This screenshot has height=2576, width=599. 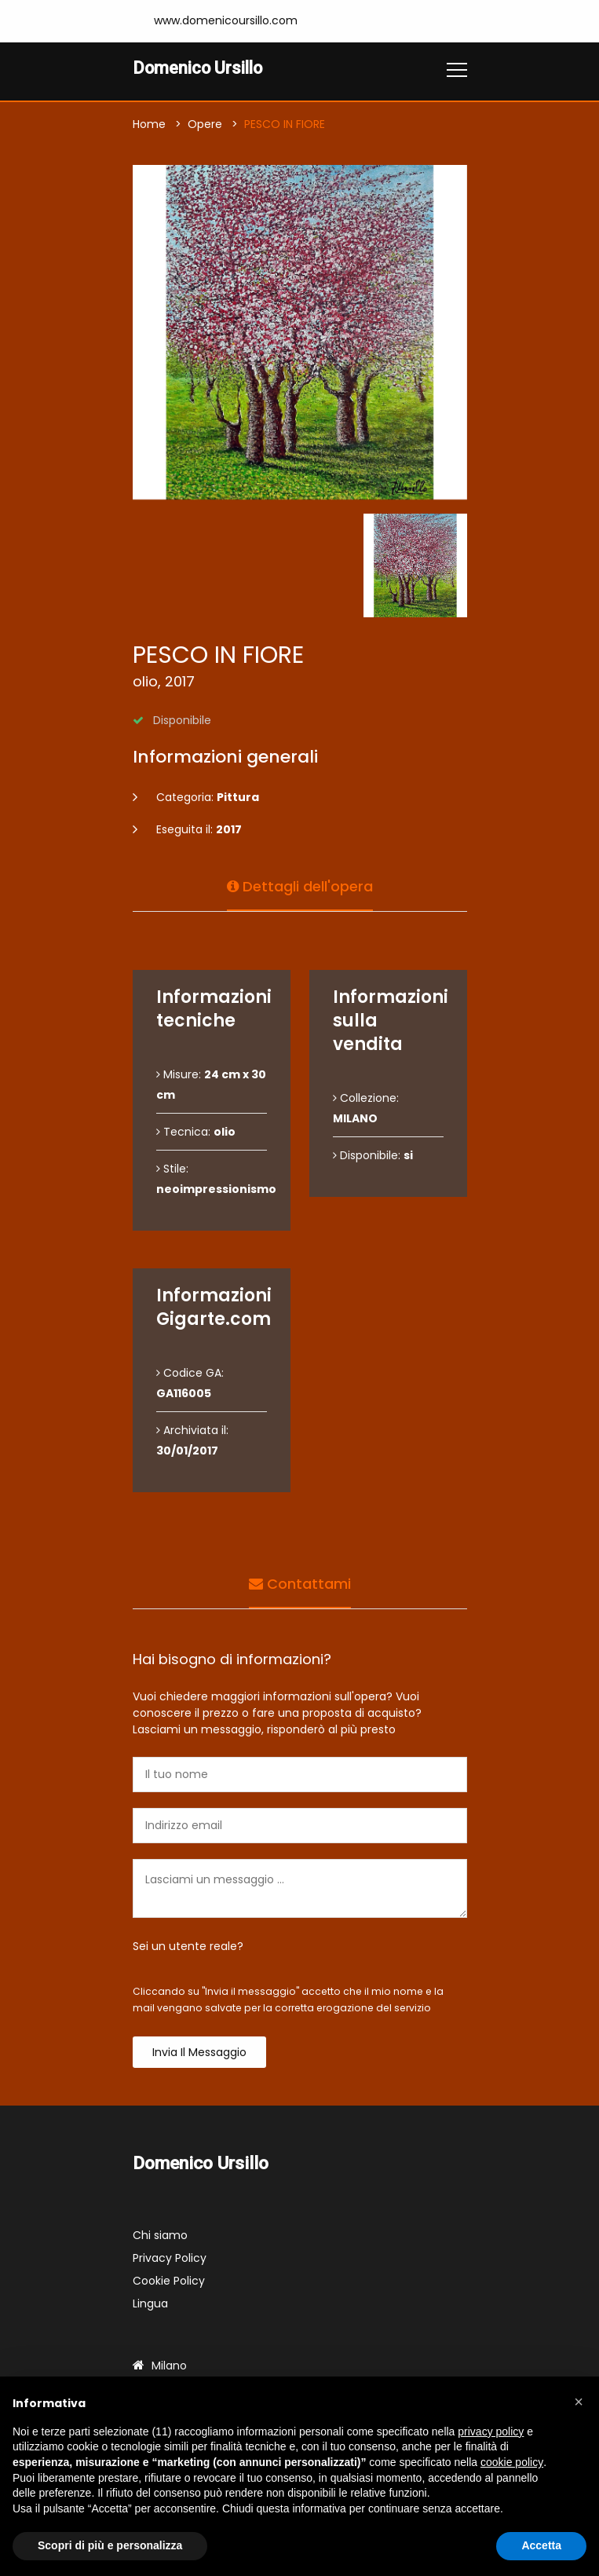 What do you see at coordinates (149, 124) in the screenshot?
I see `Home` at bounding box center [149, 124].